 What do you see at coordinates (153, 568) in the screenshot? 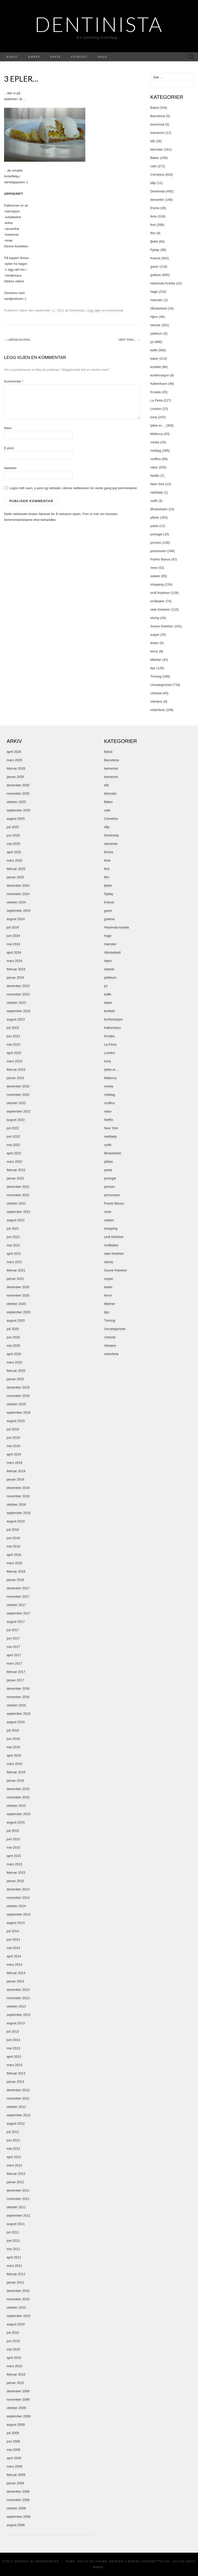
I see `reise` at bounding box center [153, 568].